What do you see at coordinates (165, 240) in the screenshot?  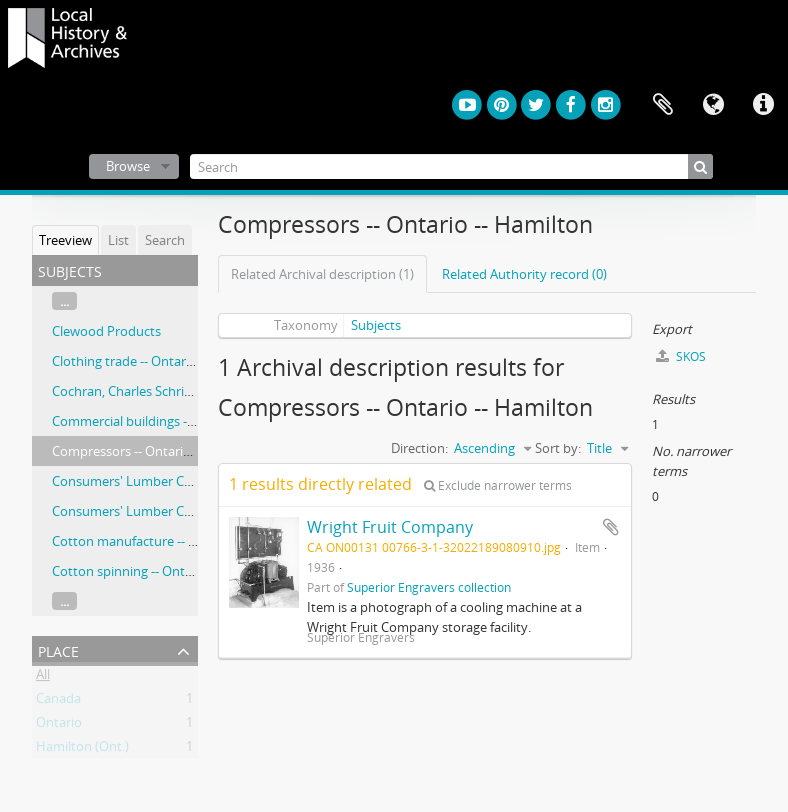 I see `Search` at bounding box center [165, 240].